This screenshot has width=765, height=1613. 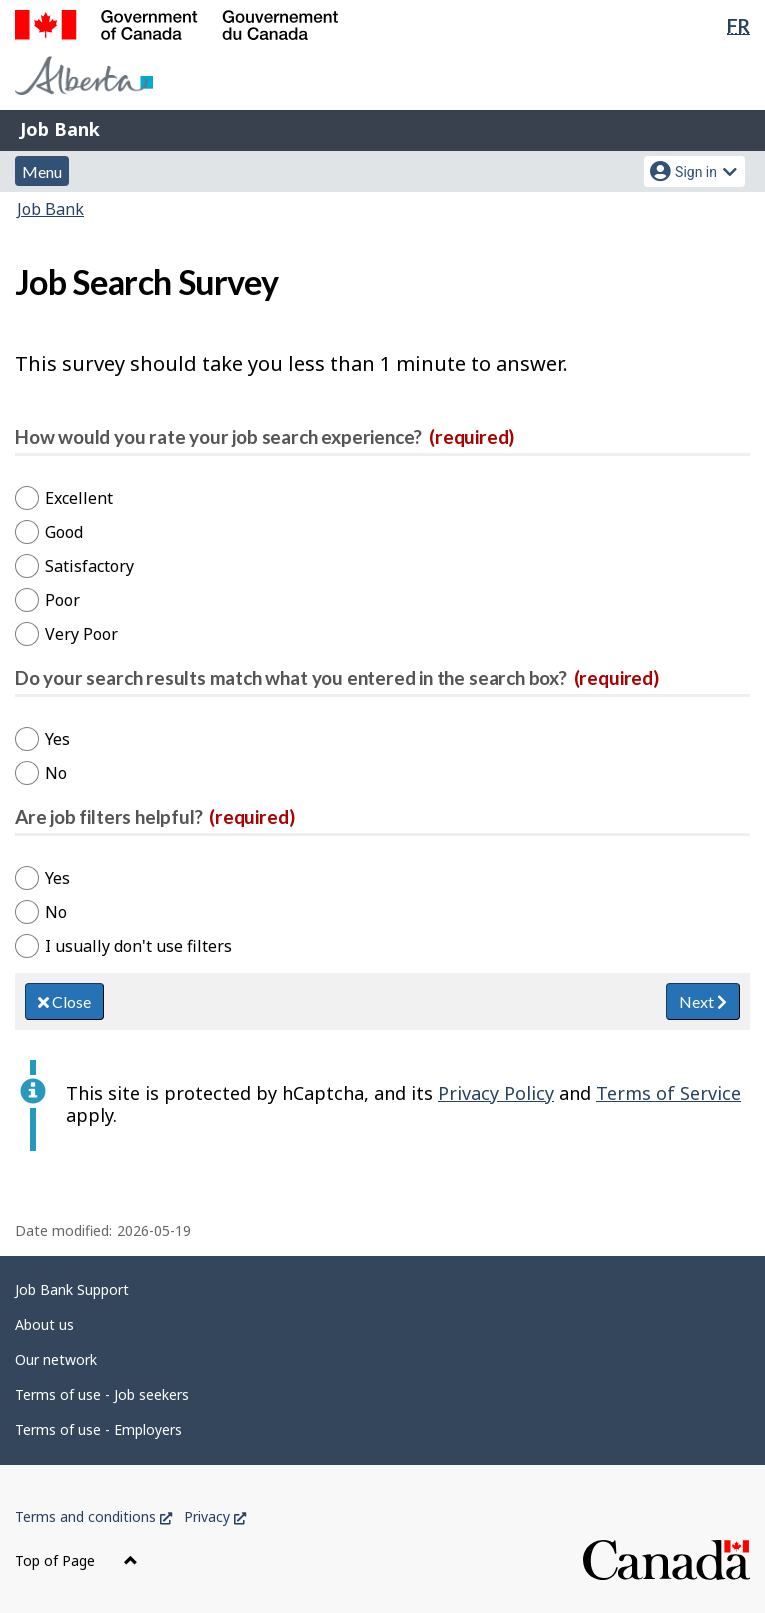 I want to click on Next, so click(x=703, y=1001).